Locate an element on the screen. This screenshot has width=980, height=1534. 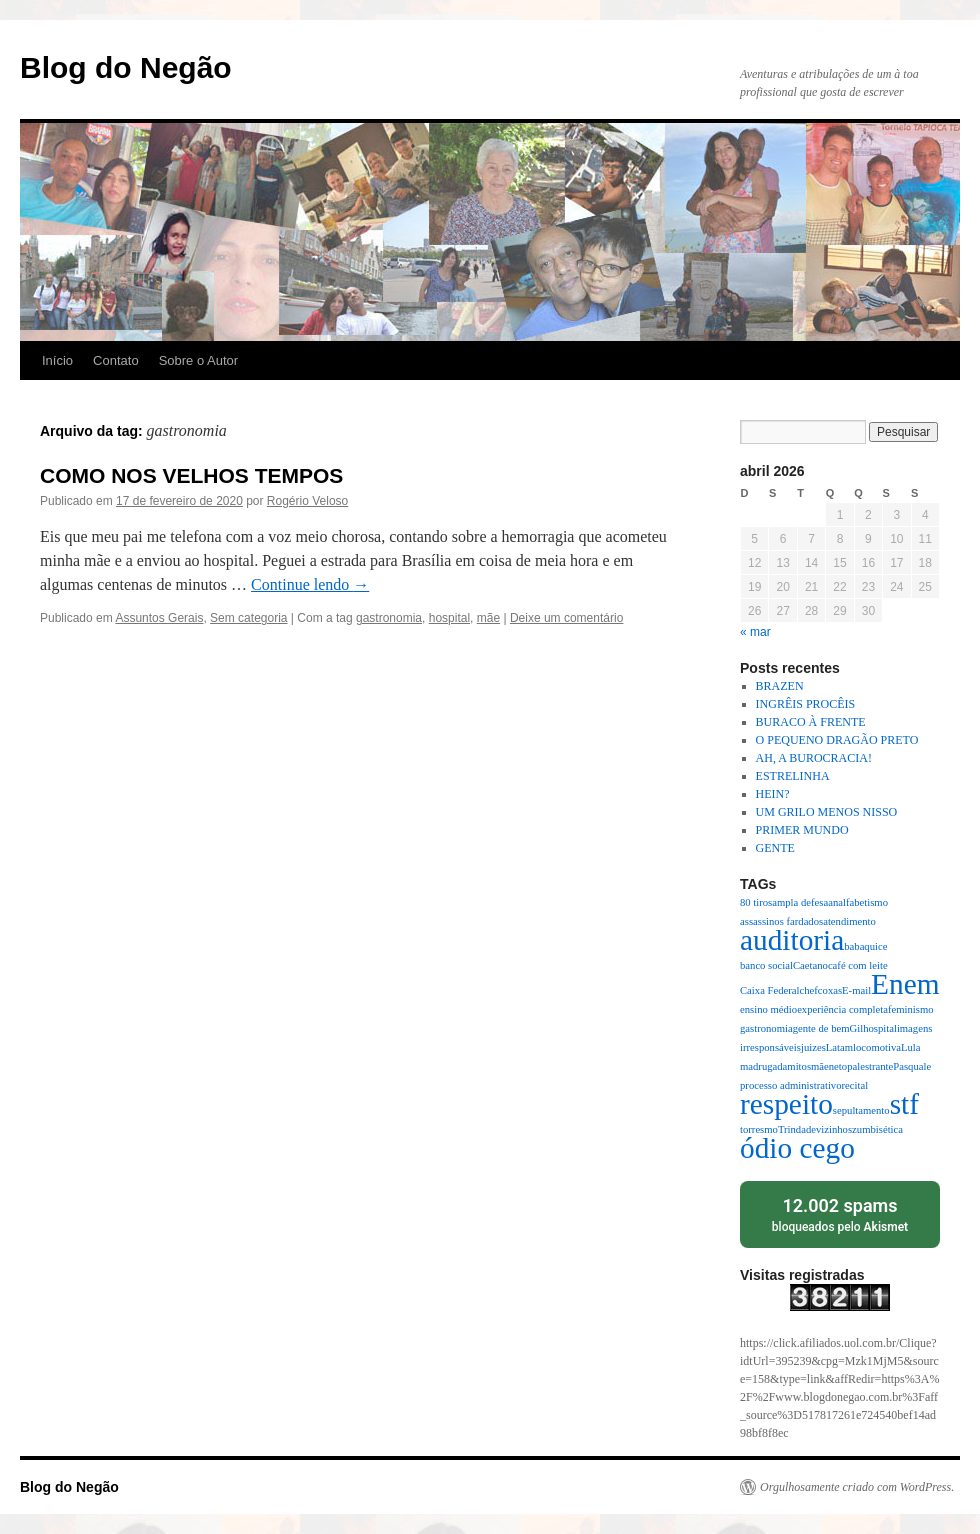
hospital [hospital (1 item)] is located at coordinates (880, 1028).